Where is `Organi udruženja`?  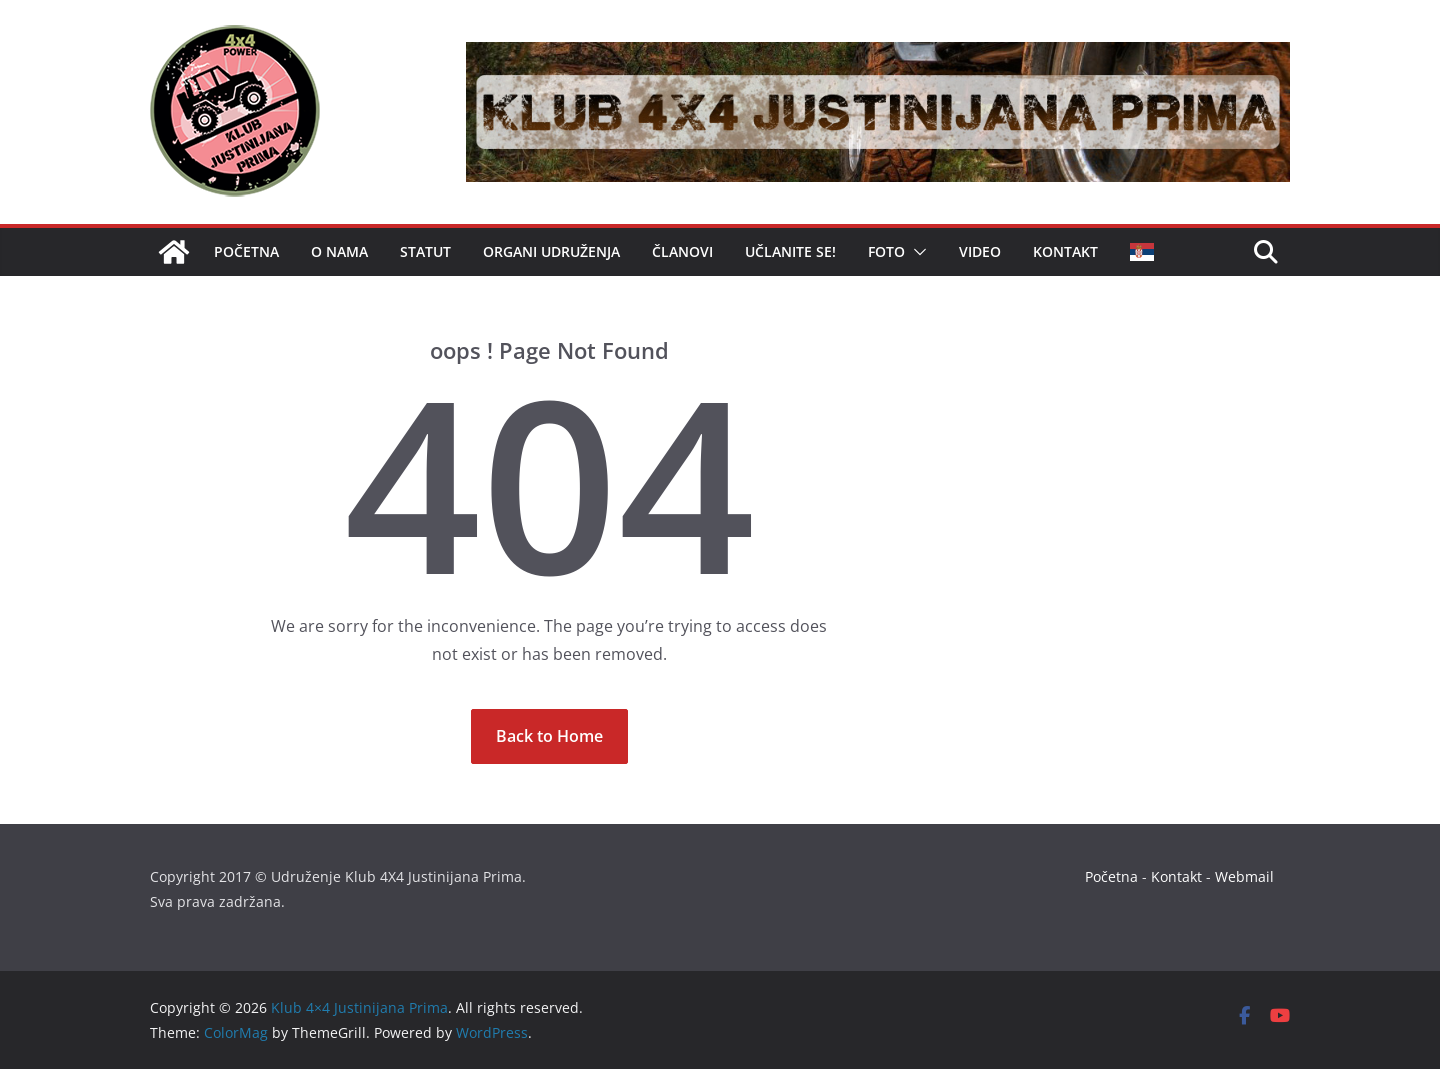
Organi udruženja is located at coordinates (551, 251).